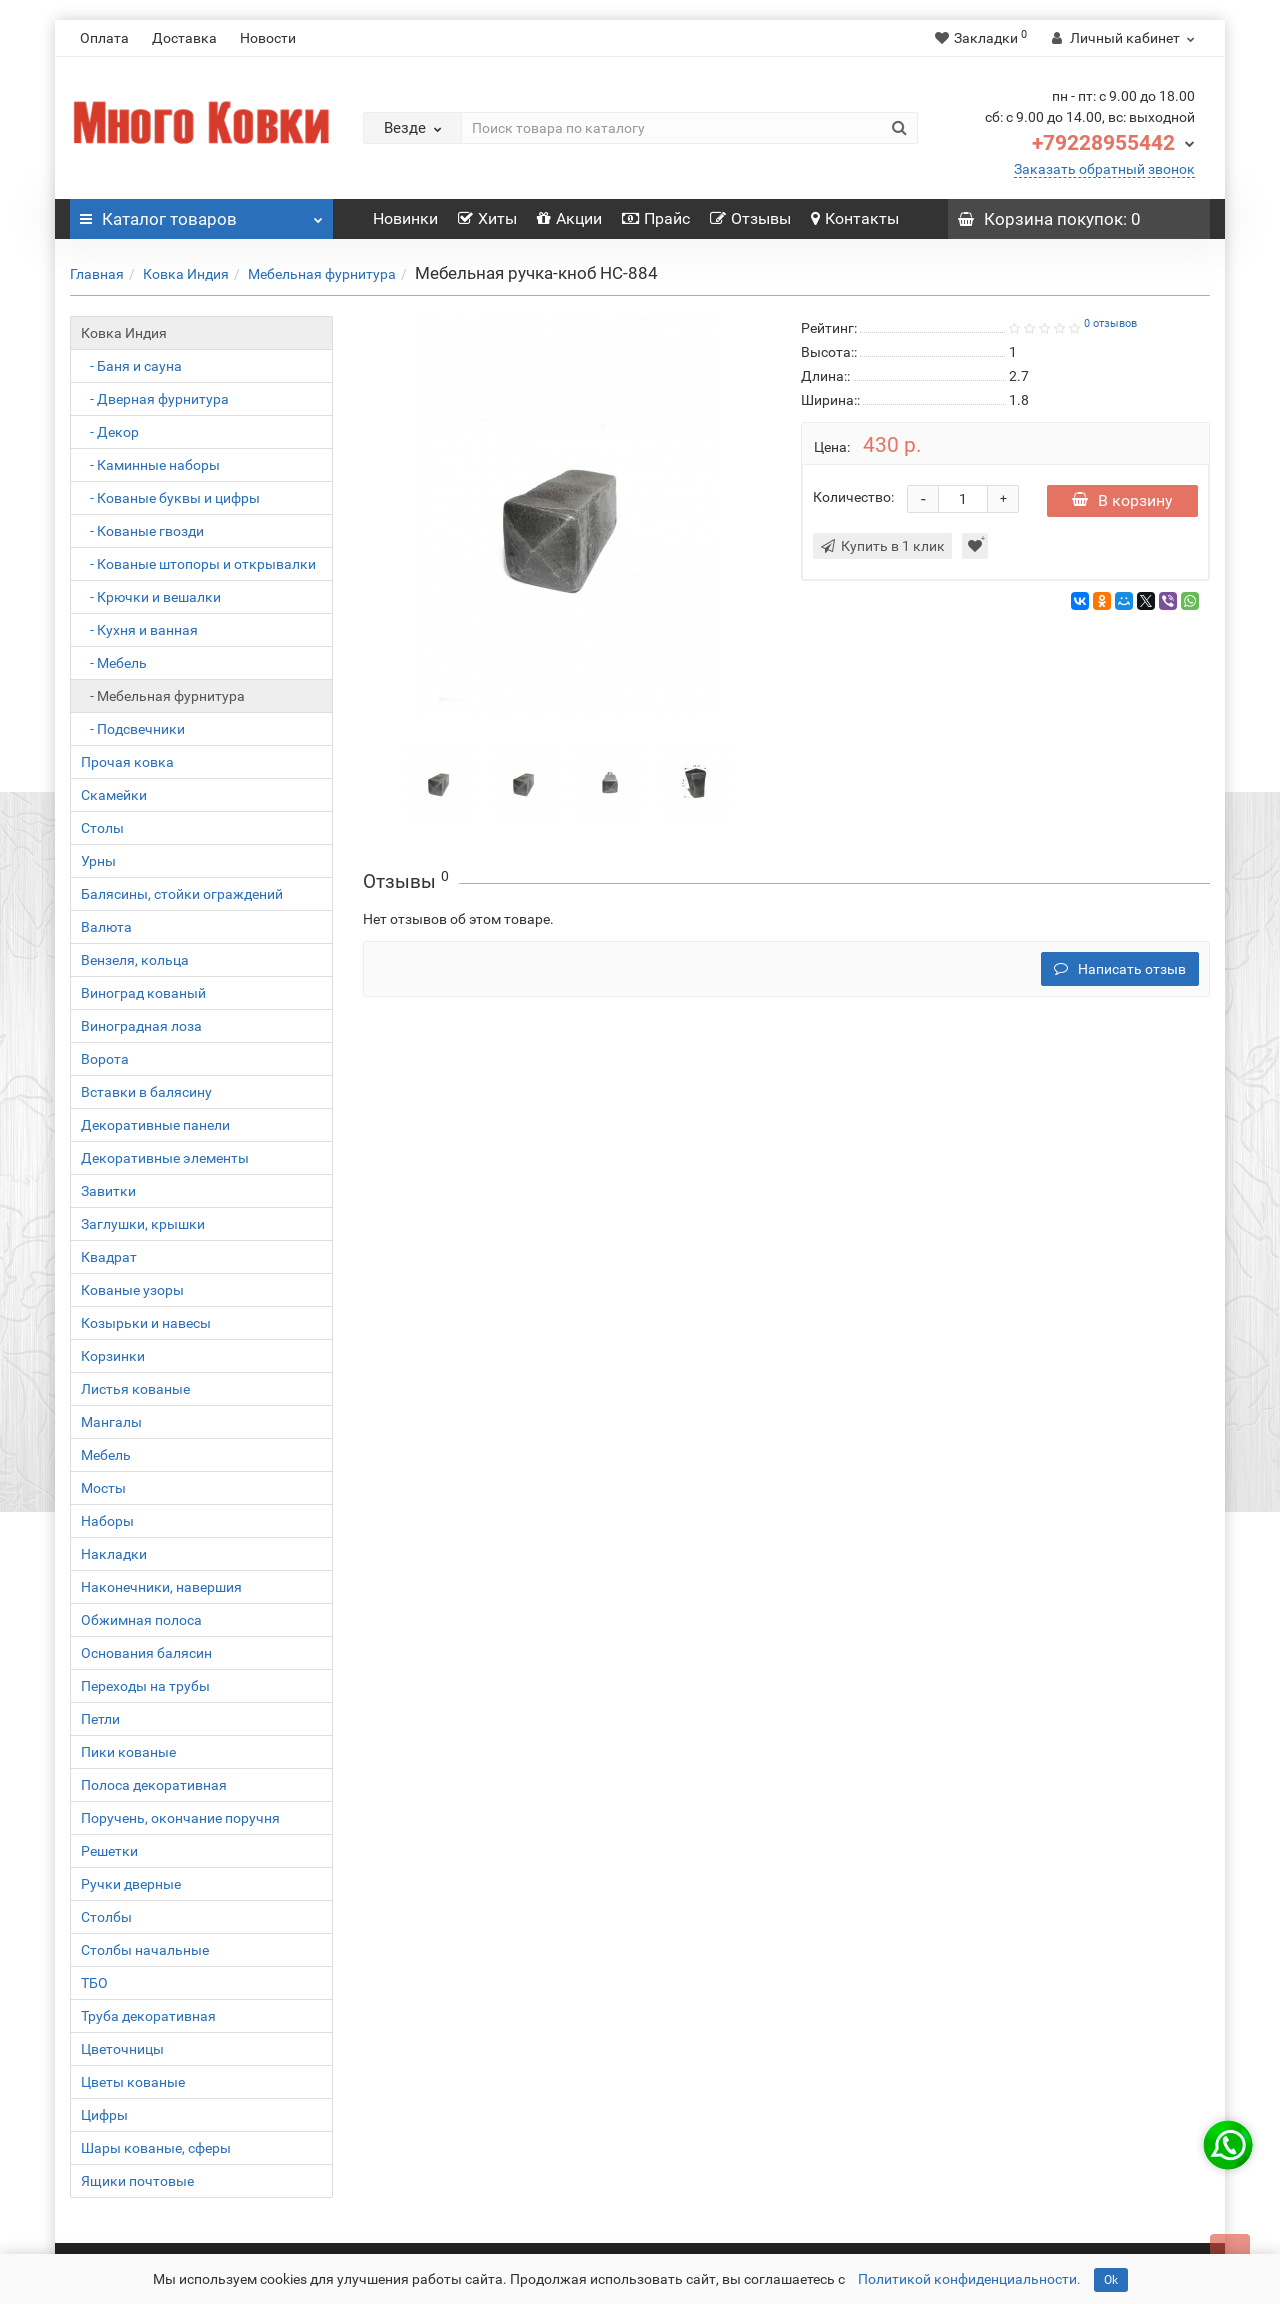  I want to click on Доставка, so click(184, 38).